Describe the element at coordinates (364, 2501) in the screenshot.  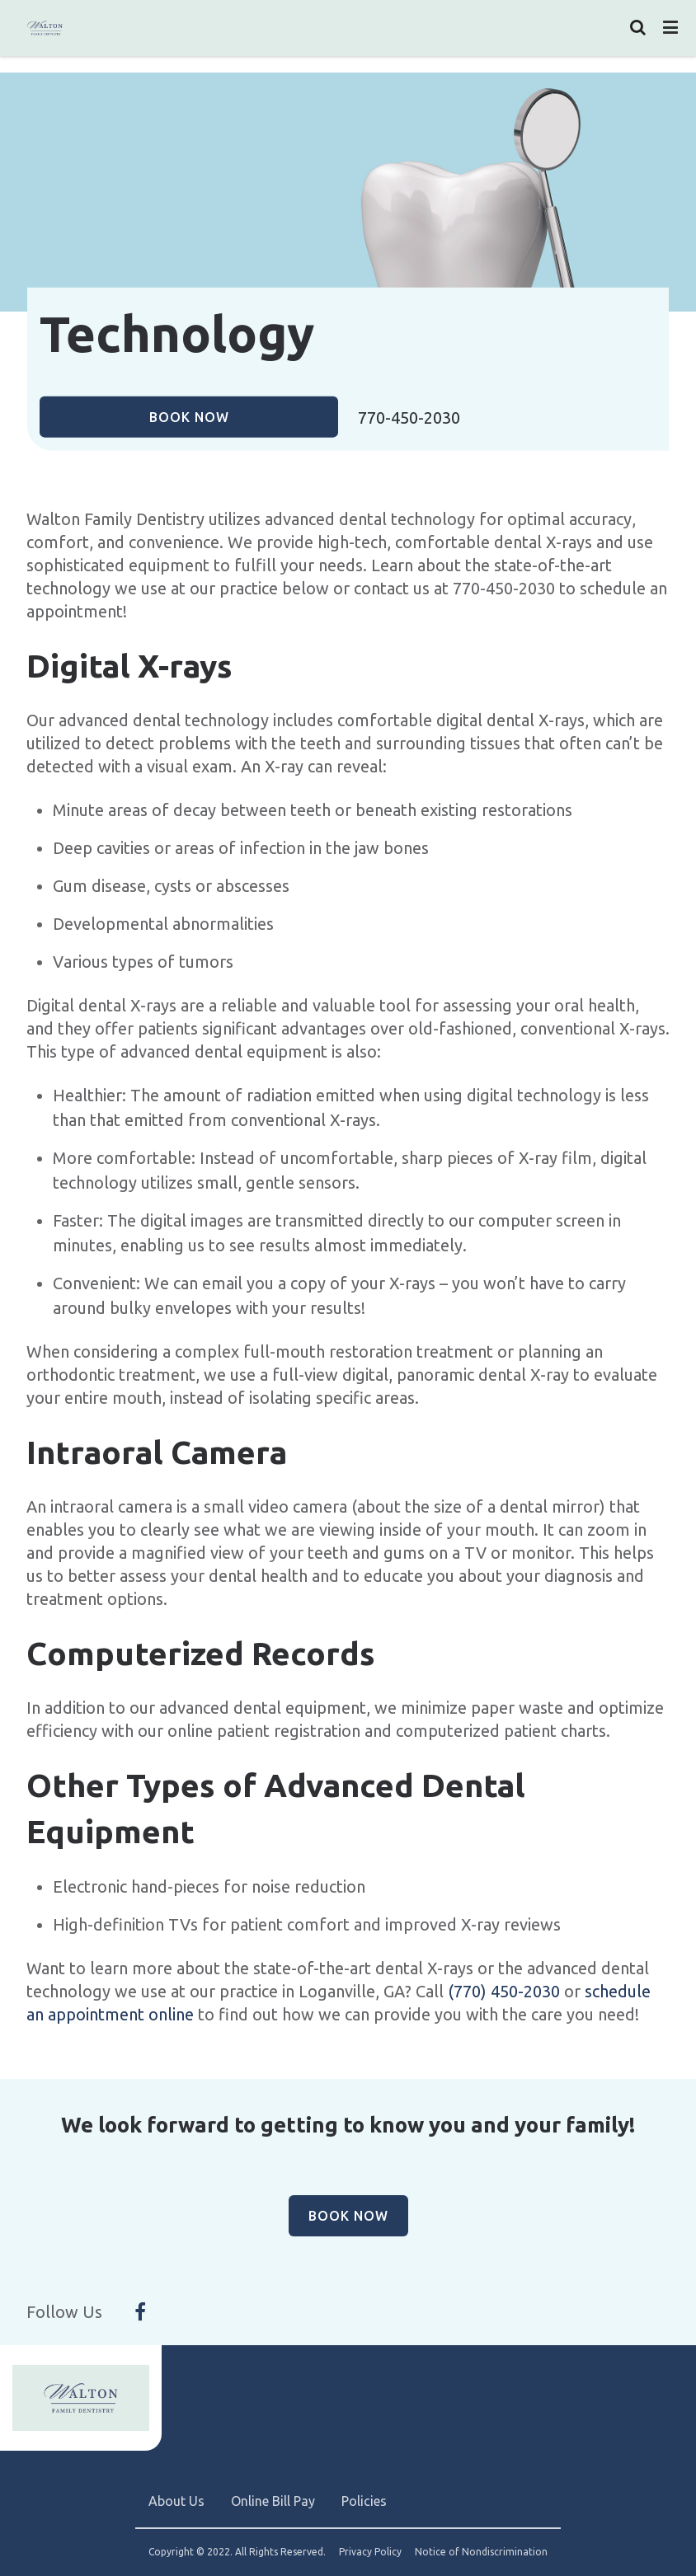
I see `Policies` at that location.